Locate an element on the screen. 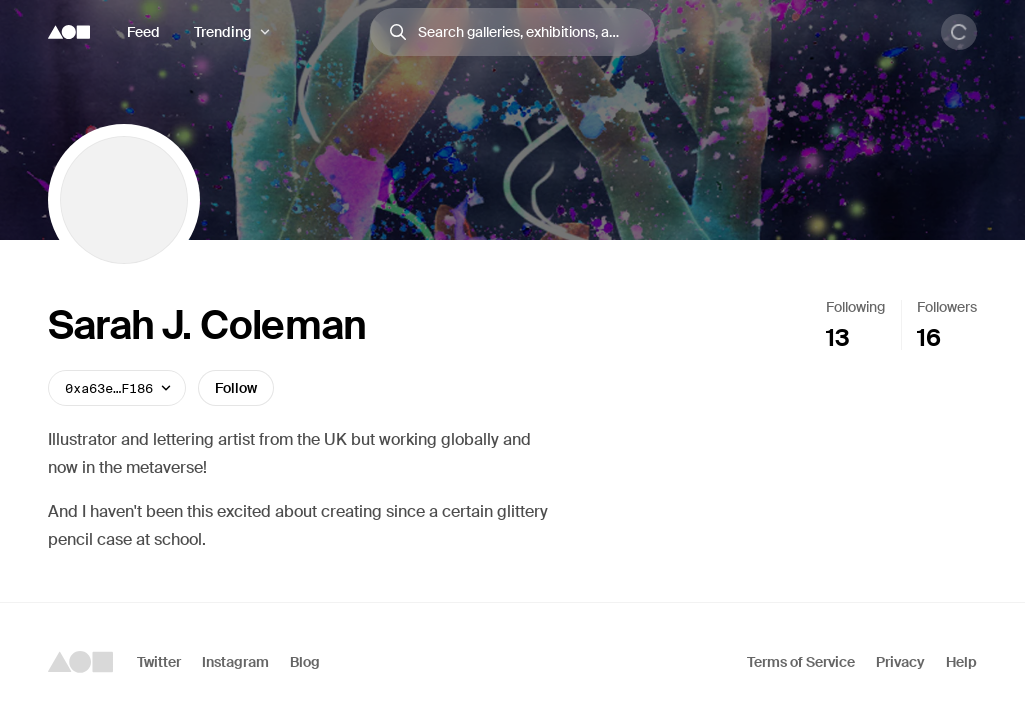 This screenshot has height=721, width=1025. Trending is located at coordinates (223, 32).